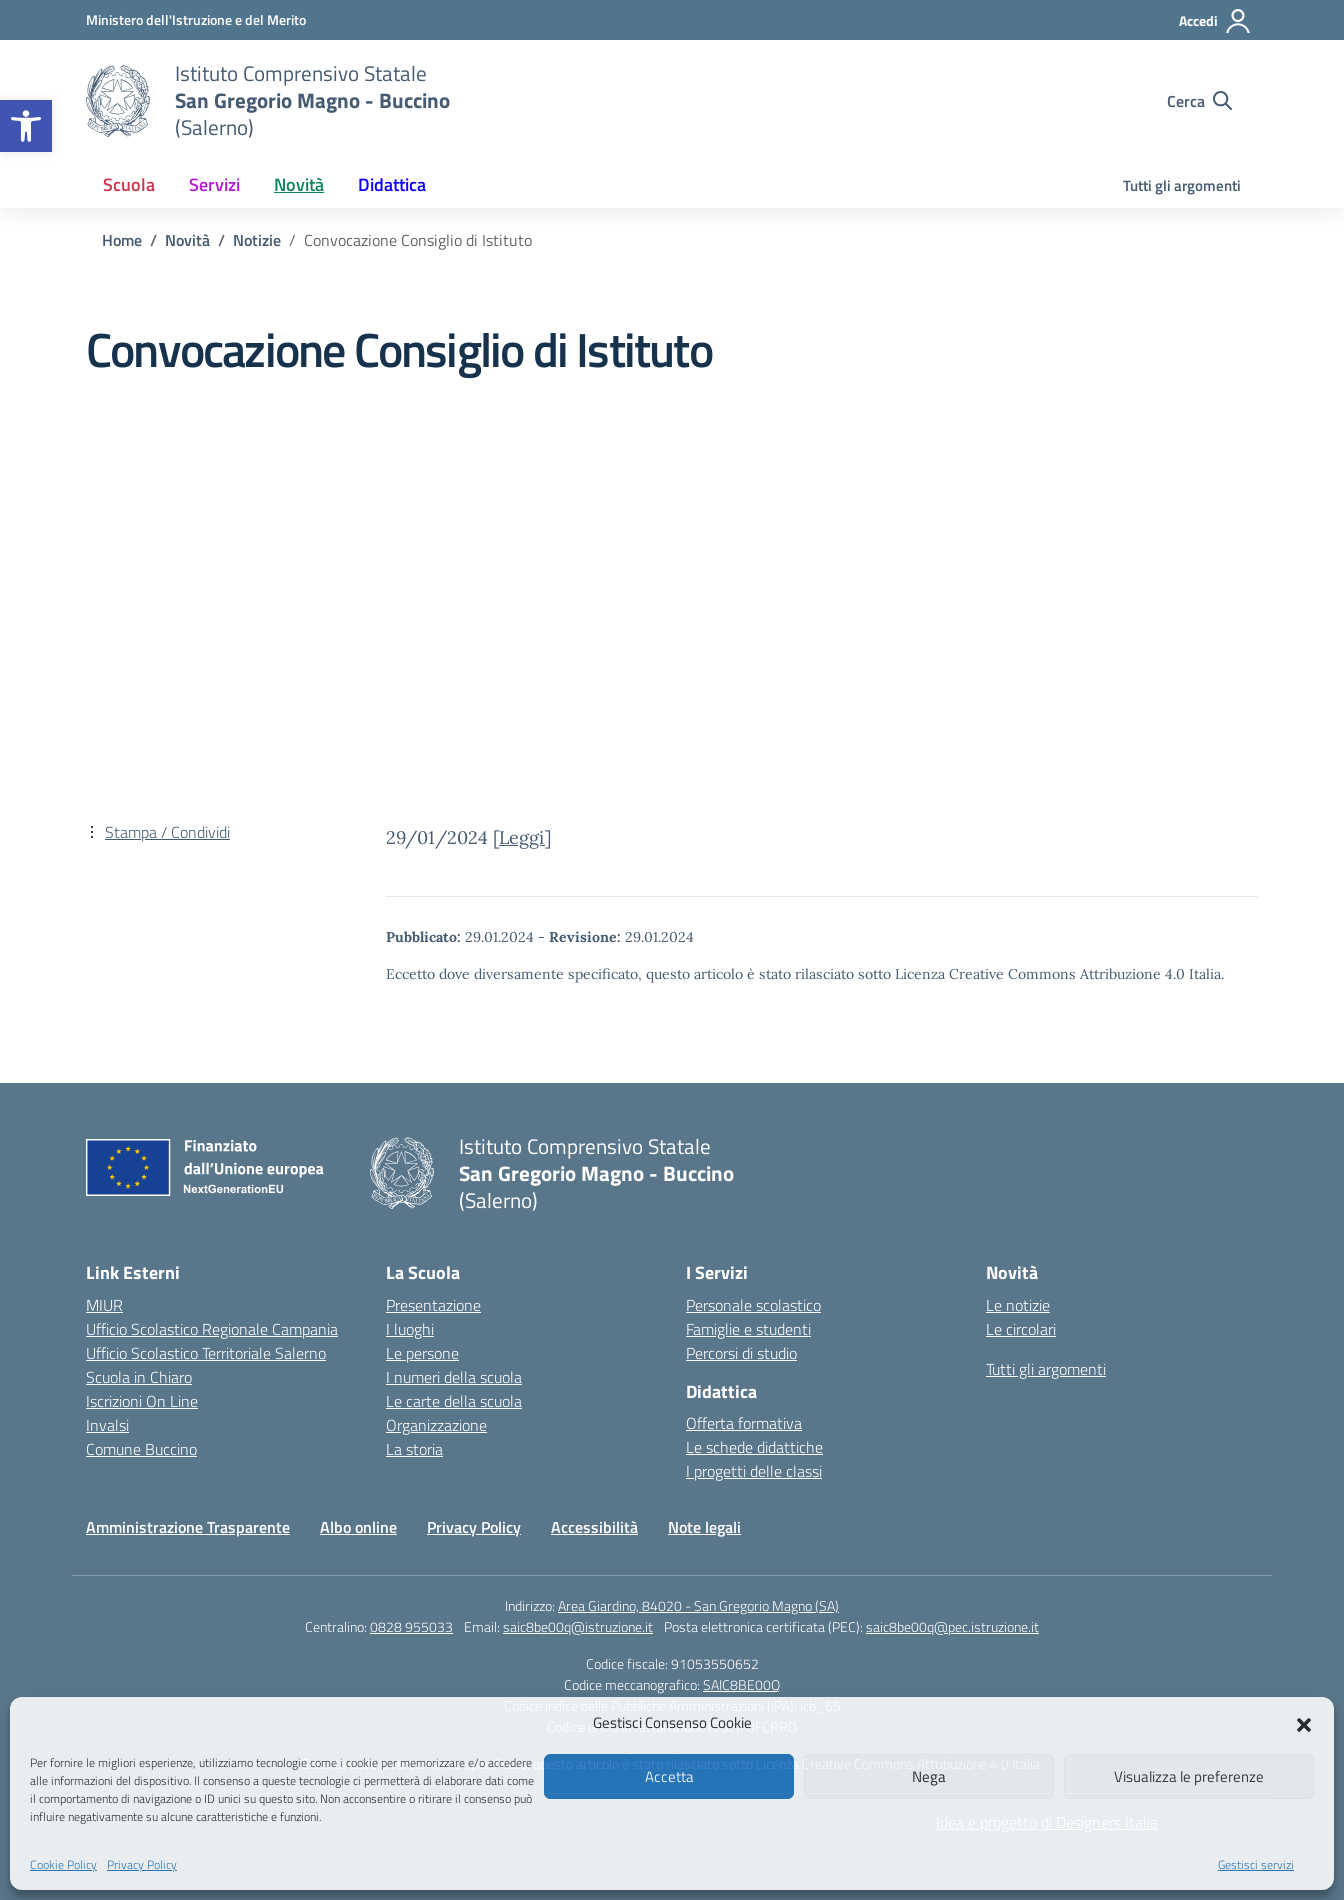 The height and width of the screenshot is (1900, 1344). What do you see at coordinates (139, 1377) in the screenshot?
I see `Scuola in Chiaro [Scuola in Chiaro – link esterno – apertura nuova scheda]` at bounding box center [139, 1377].